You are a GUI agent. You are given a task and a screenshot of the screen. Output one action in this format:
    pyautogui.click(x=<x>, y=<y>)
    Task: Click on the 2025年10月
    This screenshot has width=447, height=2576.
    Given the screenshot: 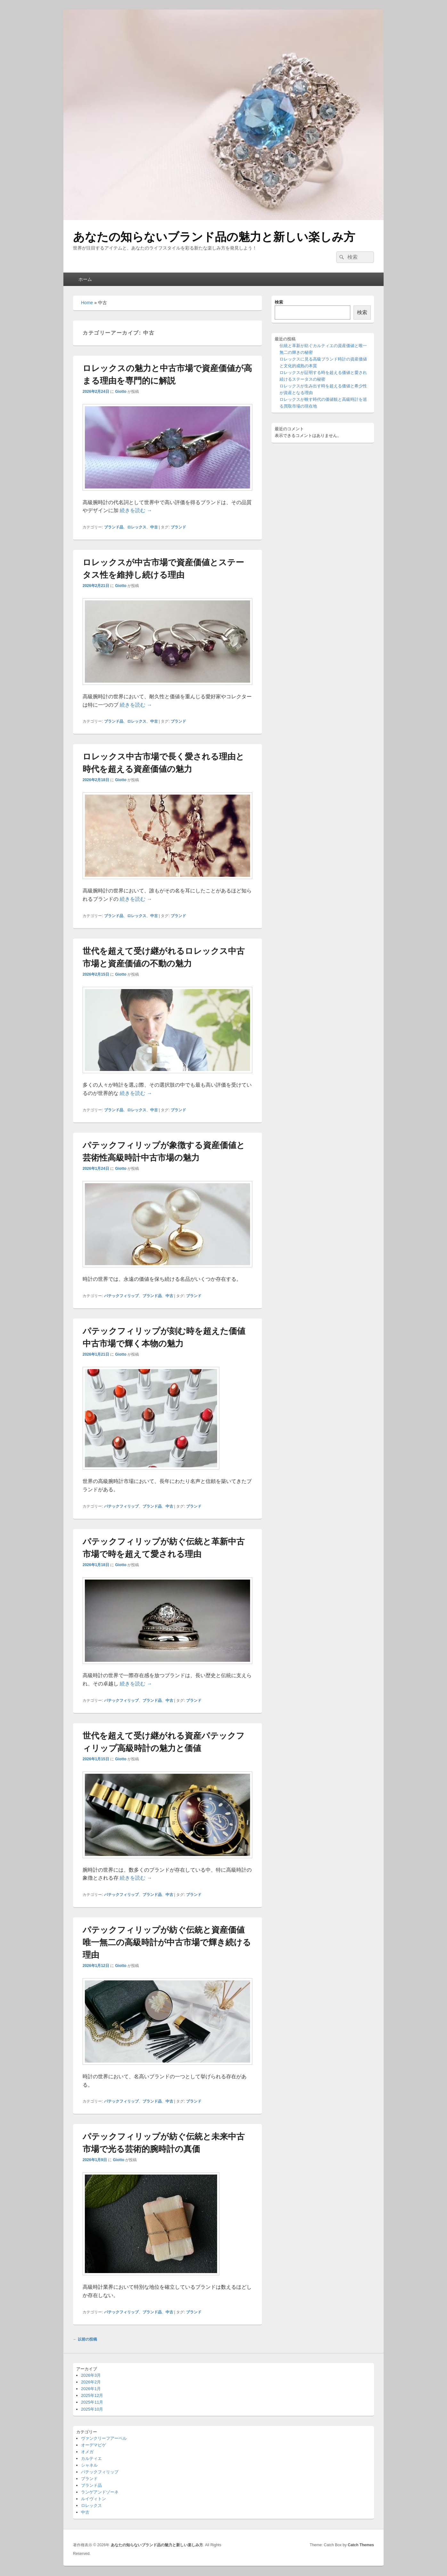 What is the action you would take?
    pyautogui.click(x=92, y=2409)
    